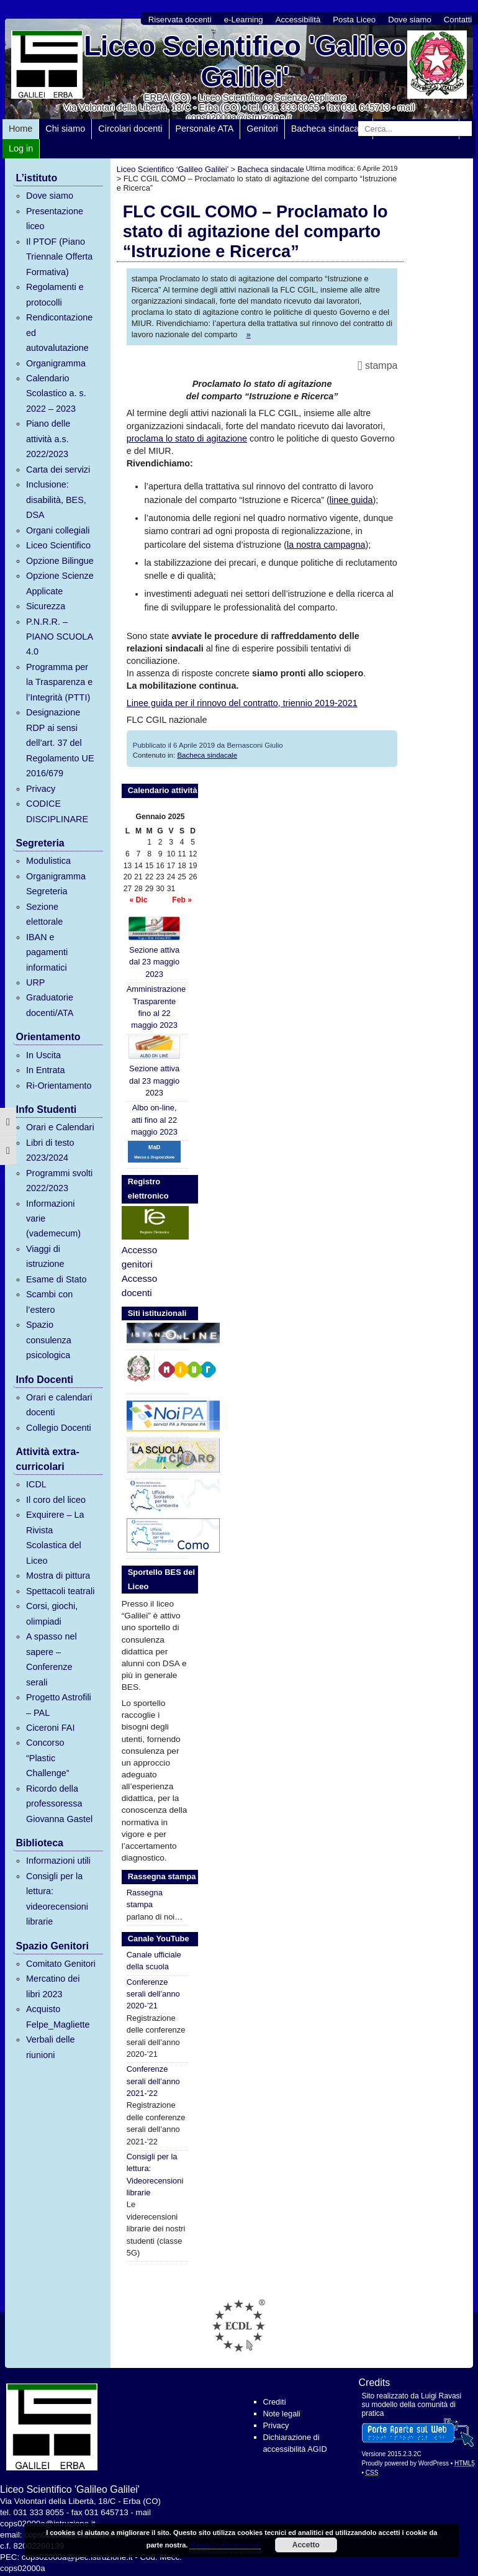 Image resolution: width=478 pixels, height=2576 pixels. Describe the element at coordinates (21, 148) in the screenshot. I see `Log in` at that location.